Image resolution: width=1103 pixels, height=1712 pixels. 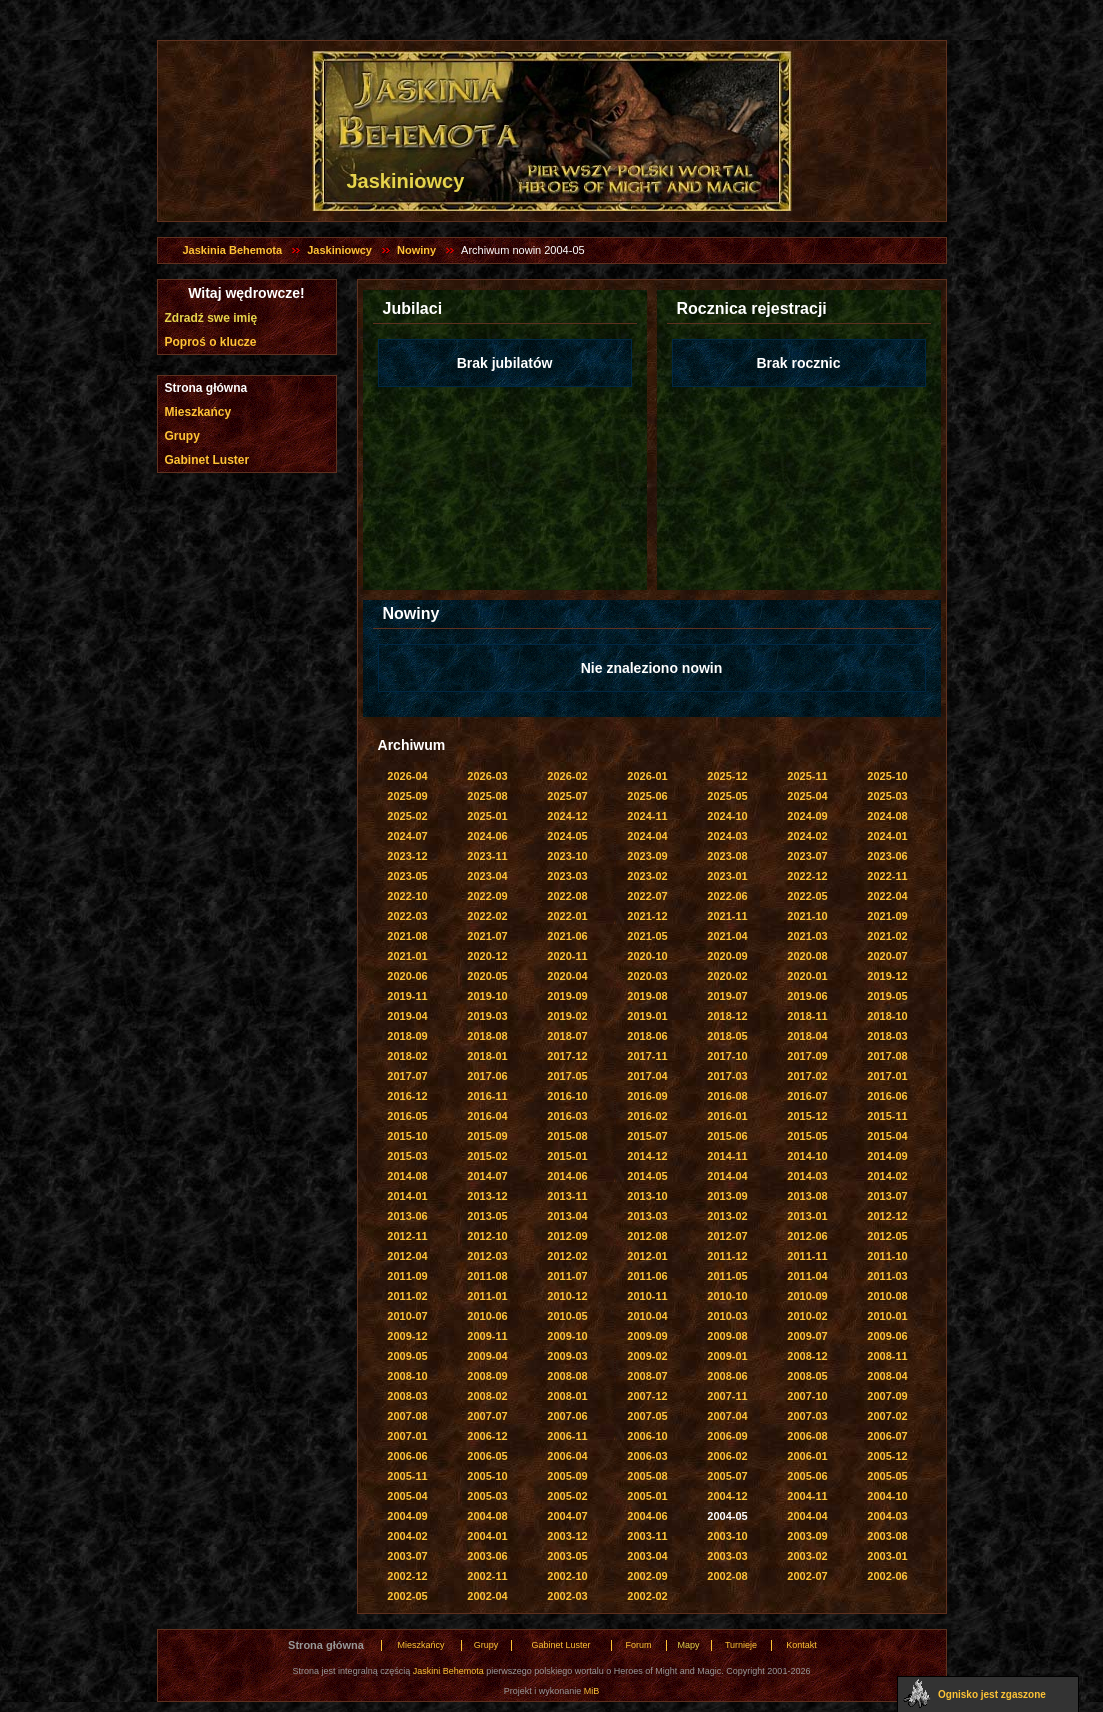 I want to click on 2004-04, so click(x=807, y=1516).